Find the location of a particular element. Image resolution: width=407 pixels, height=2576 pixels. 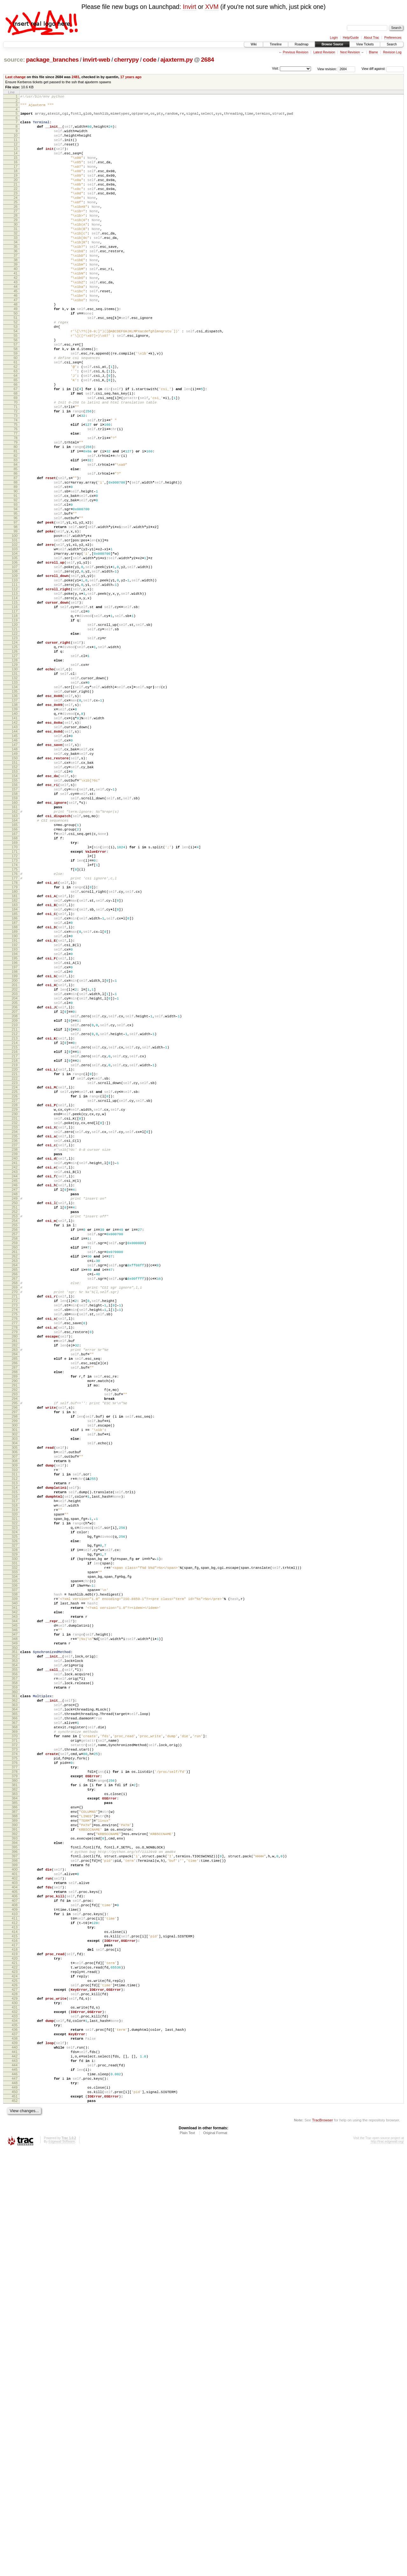

313 is located at coordinates (14, 1777).